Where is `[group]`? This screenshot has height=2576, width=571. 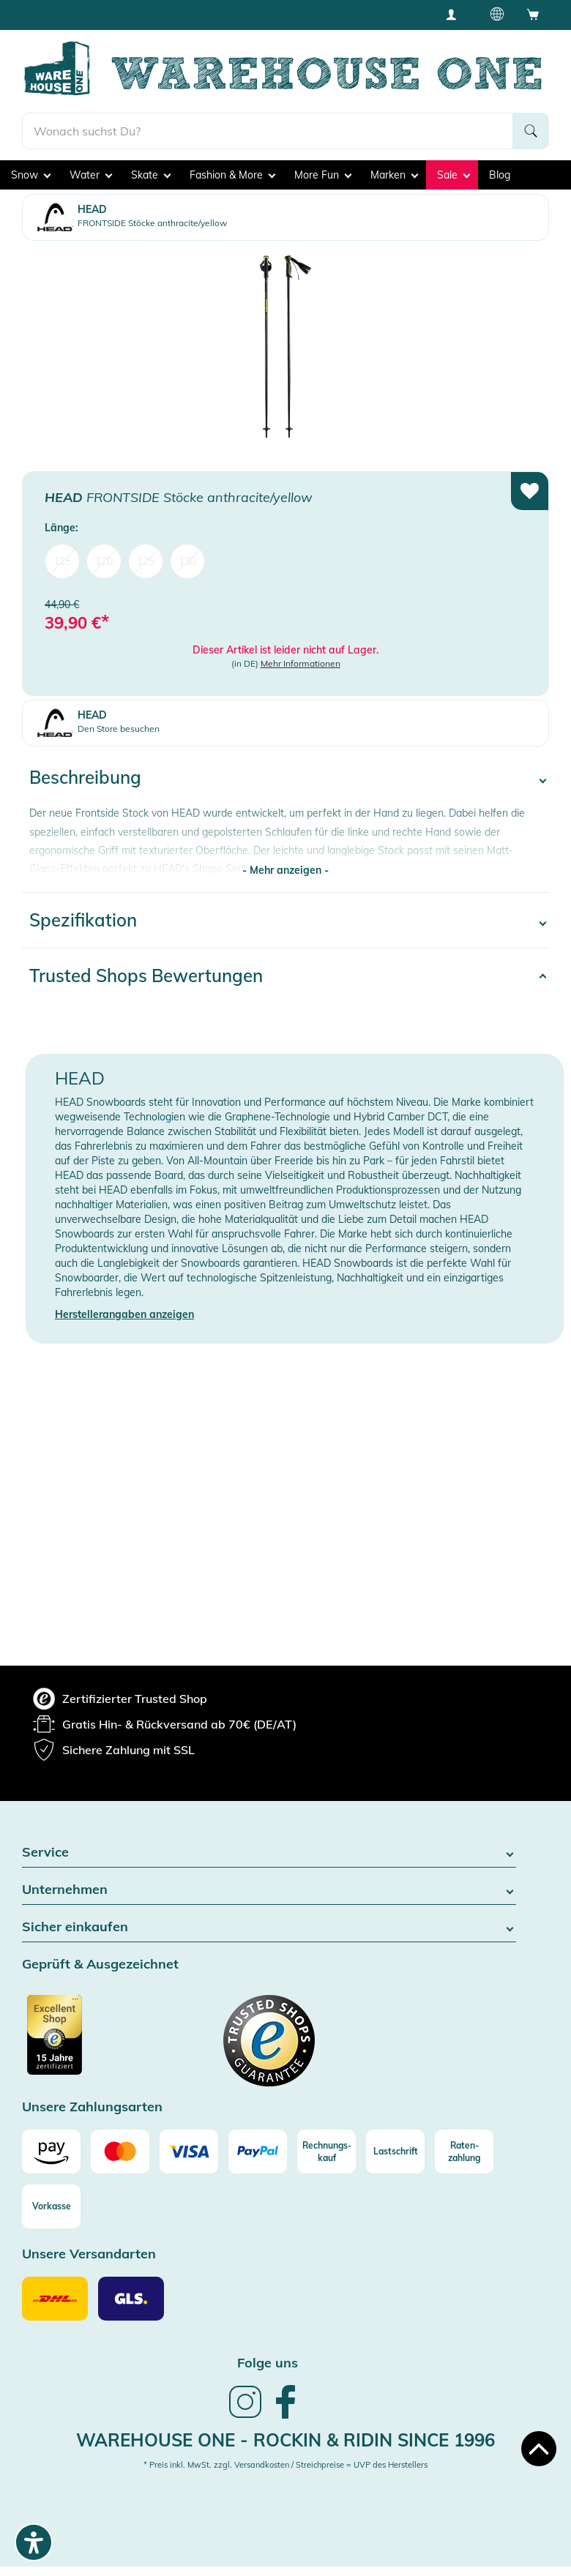
[group] is located at coordinates (120, 1699).